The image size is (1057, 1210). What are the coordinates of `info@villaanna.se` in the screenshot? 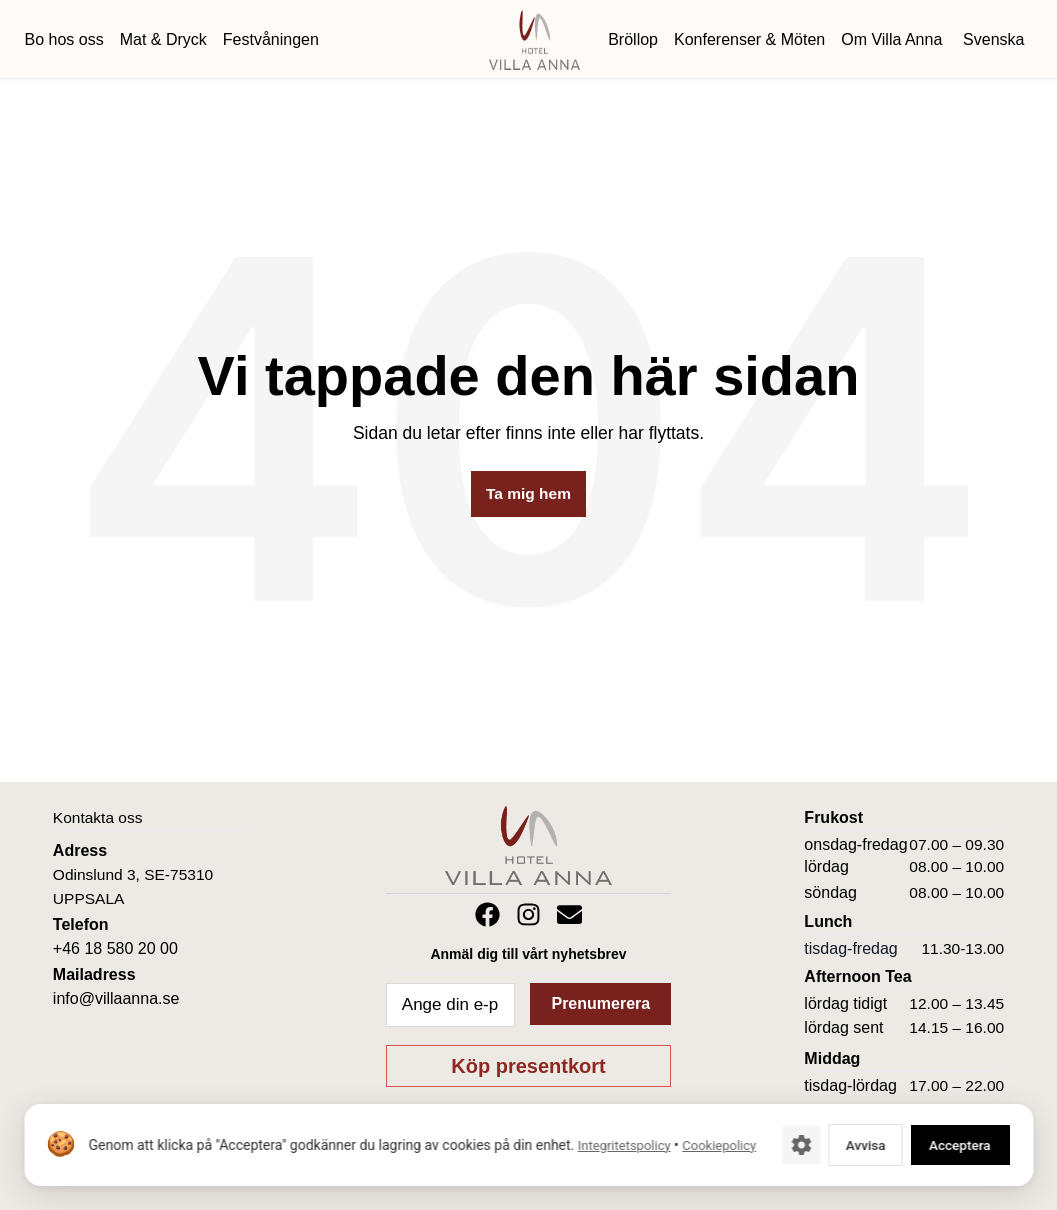 It's located at (116, 998).